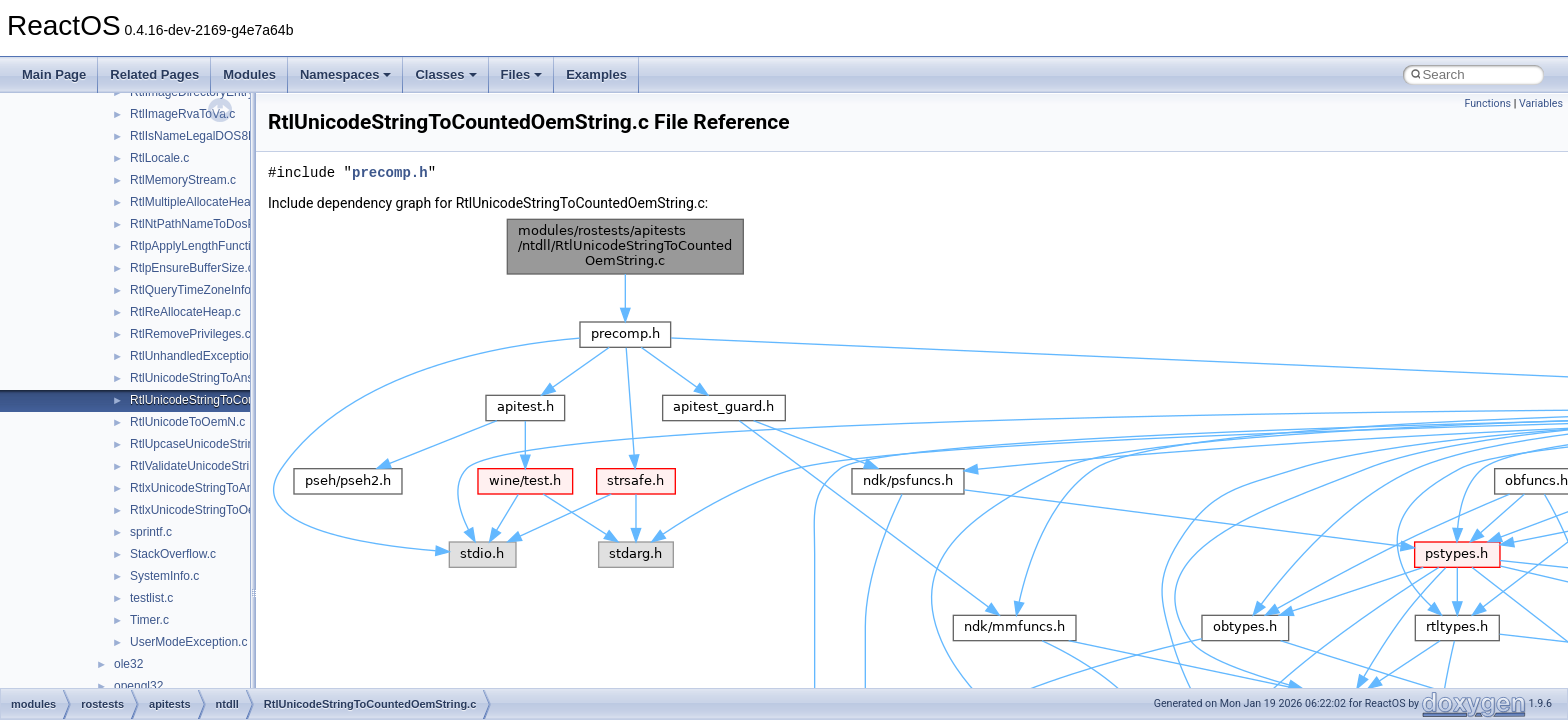  Describe the element at coordinates (195, 290) in the screenshot. I see `RtlQueryTimeZoneInfo.c` at that location.